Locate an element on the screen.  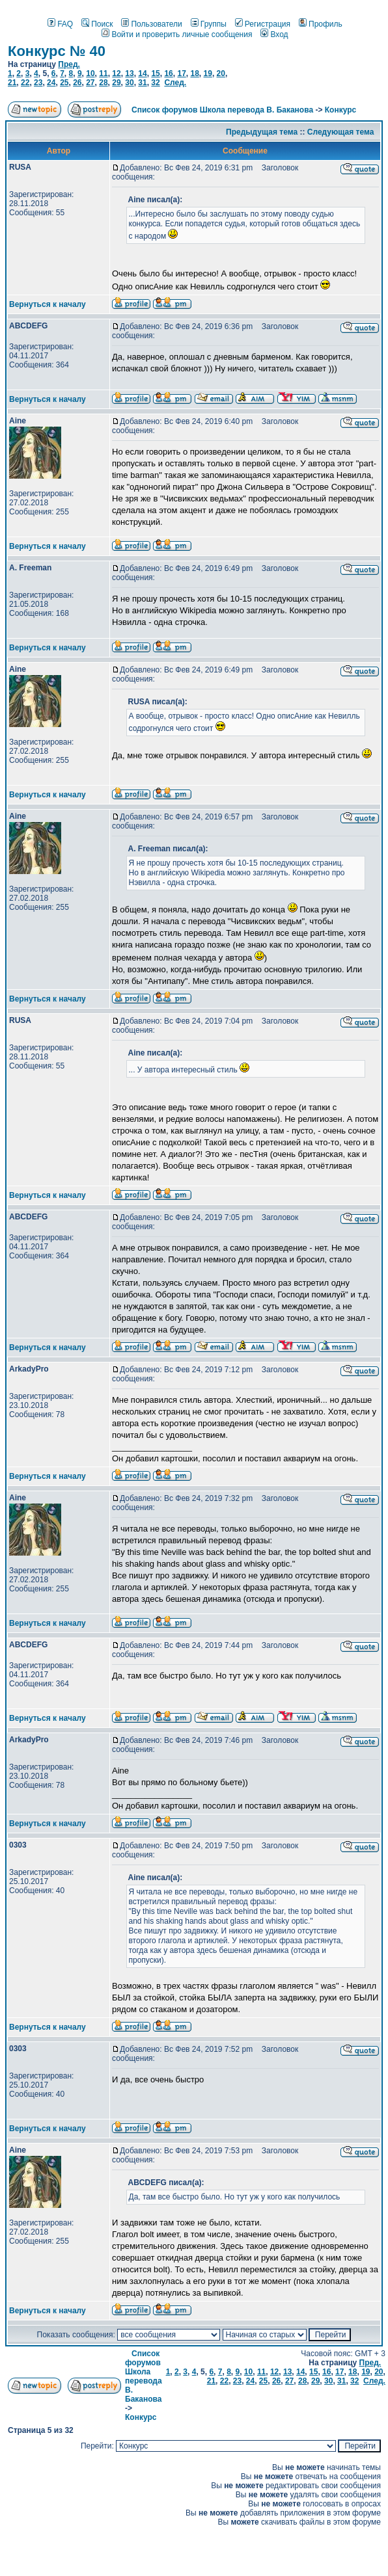
Вход is located at coordinates (274, 34).